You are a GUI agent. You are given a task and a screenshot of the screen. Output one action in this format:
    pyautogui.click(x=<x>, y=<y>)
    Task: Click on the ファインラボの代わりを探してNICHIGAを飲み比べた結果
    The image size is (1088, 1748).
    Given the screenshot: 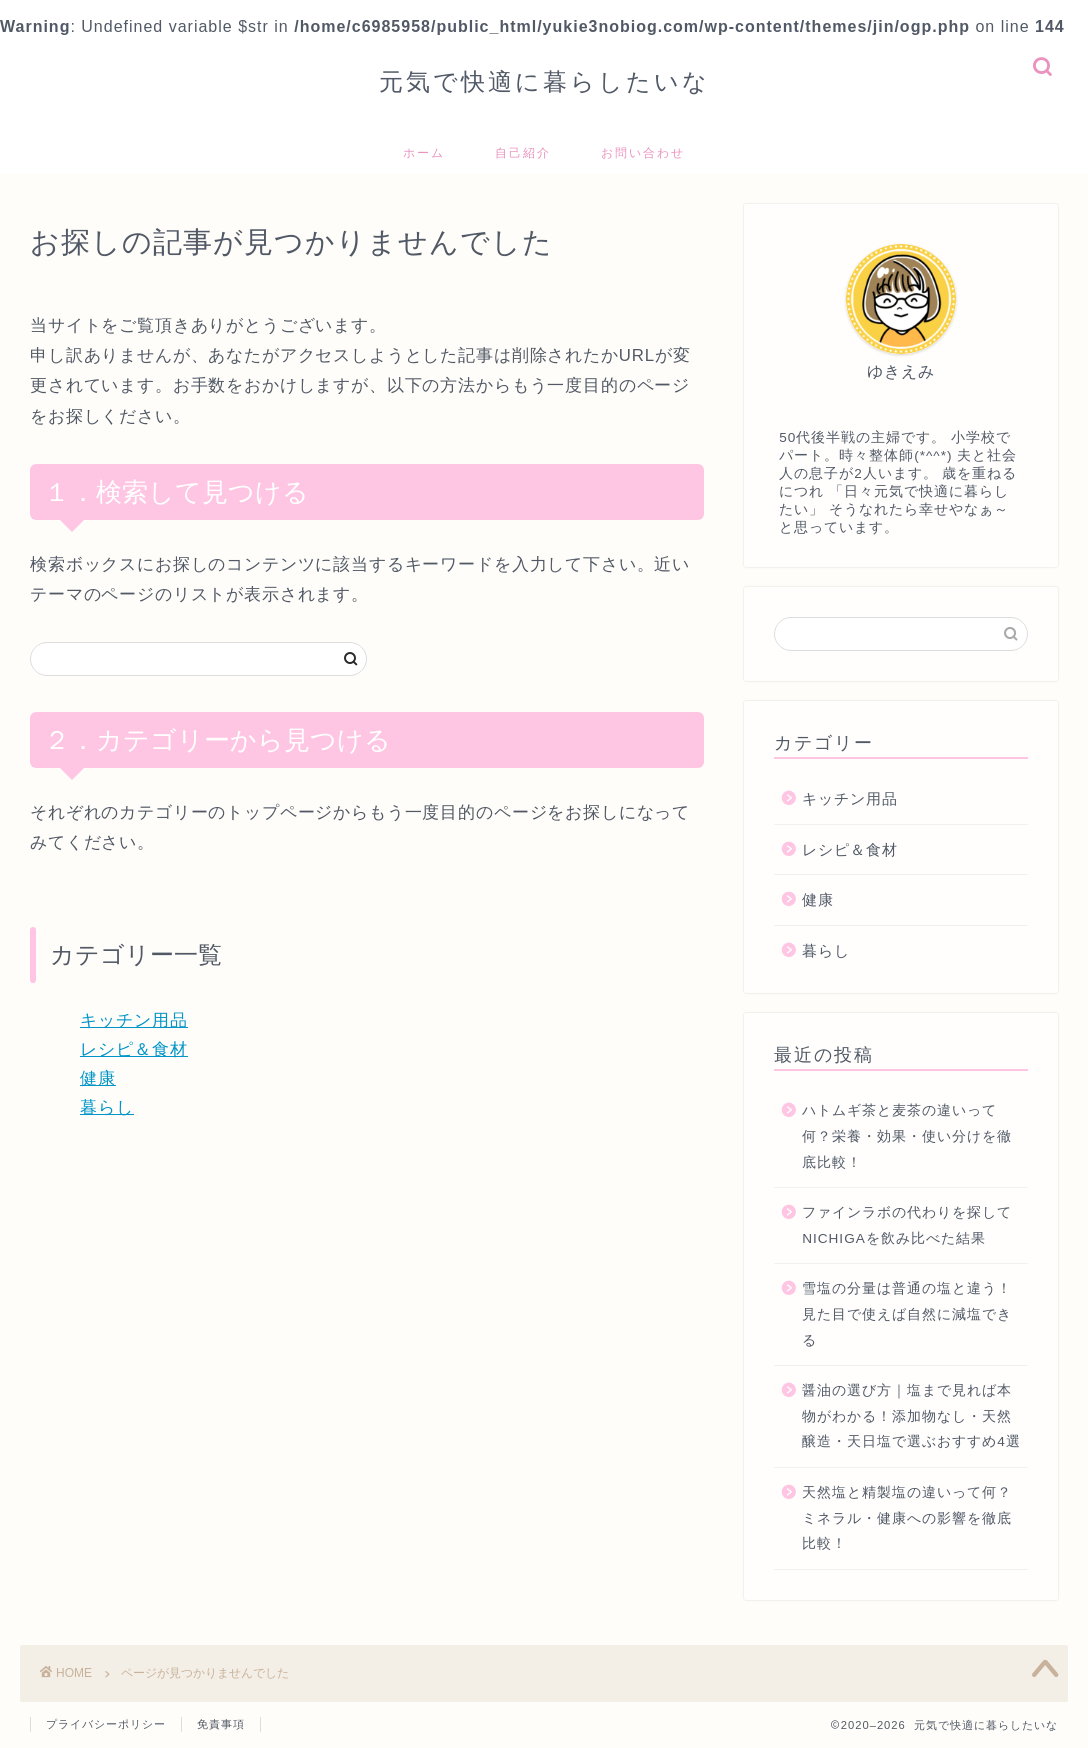 What is the action you would take?
    pyautogui.click(x=907, y=1225)
    